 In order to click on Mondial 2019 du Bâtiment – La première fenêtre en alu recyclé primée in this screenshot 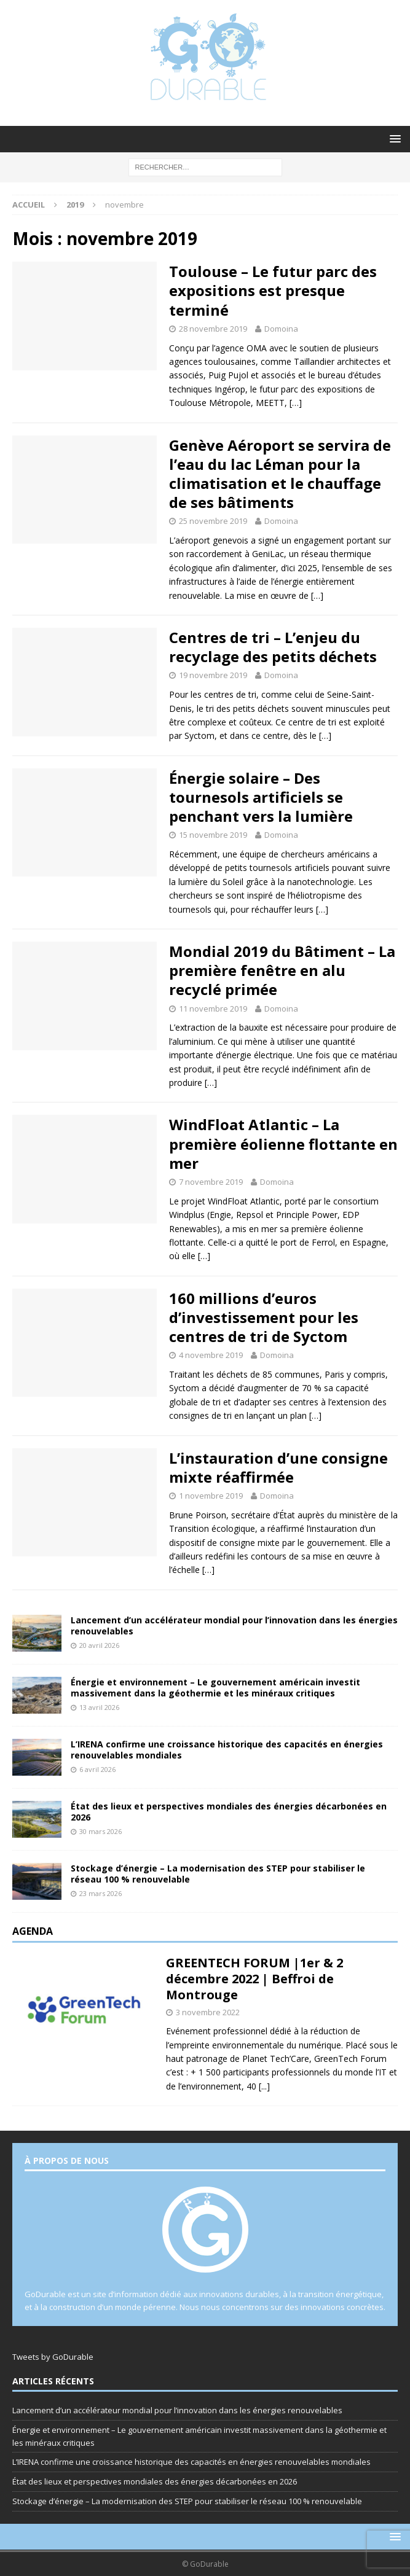, I will do `click(282, 970)`.